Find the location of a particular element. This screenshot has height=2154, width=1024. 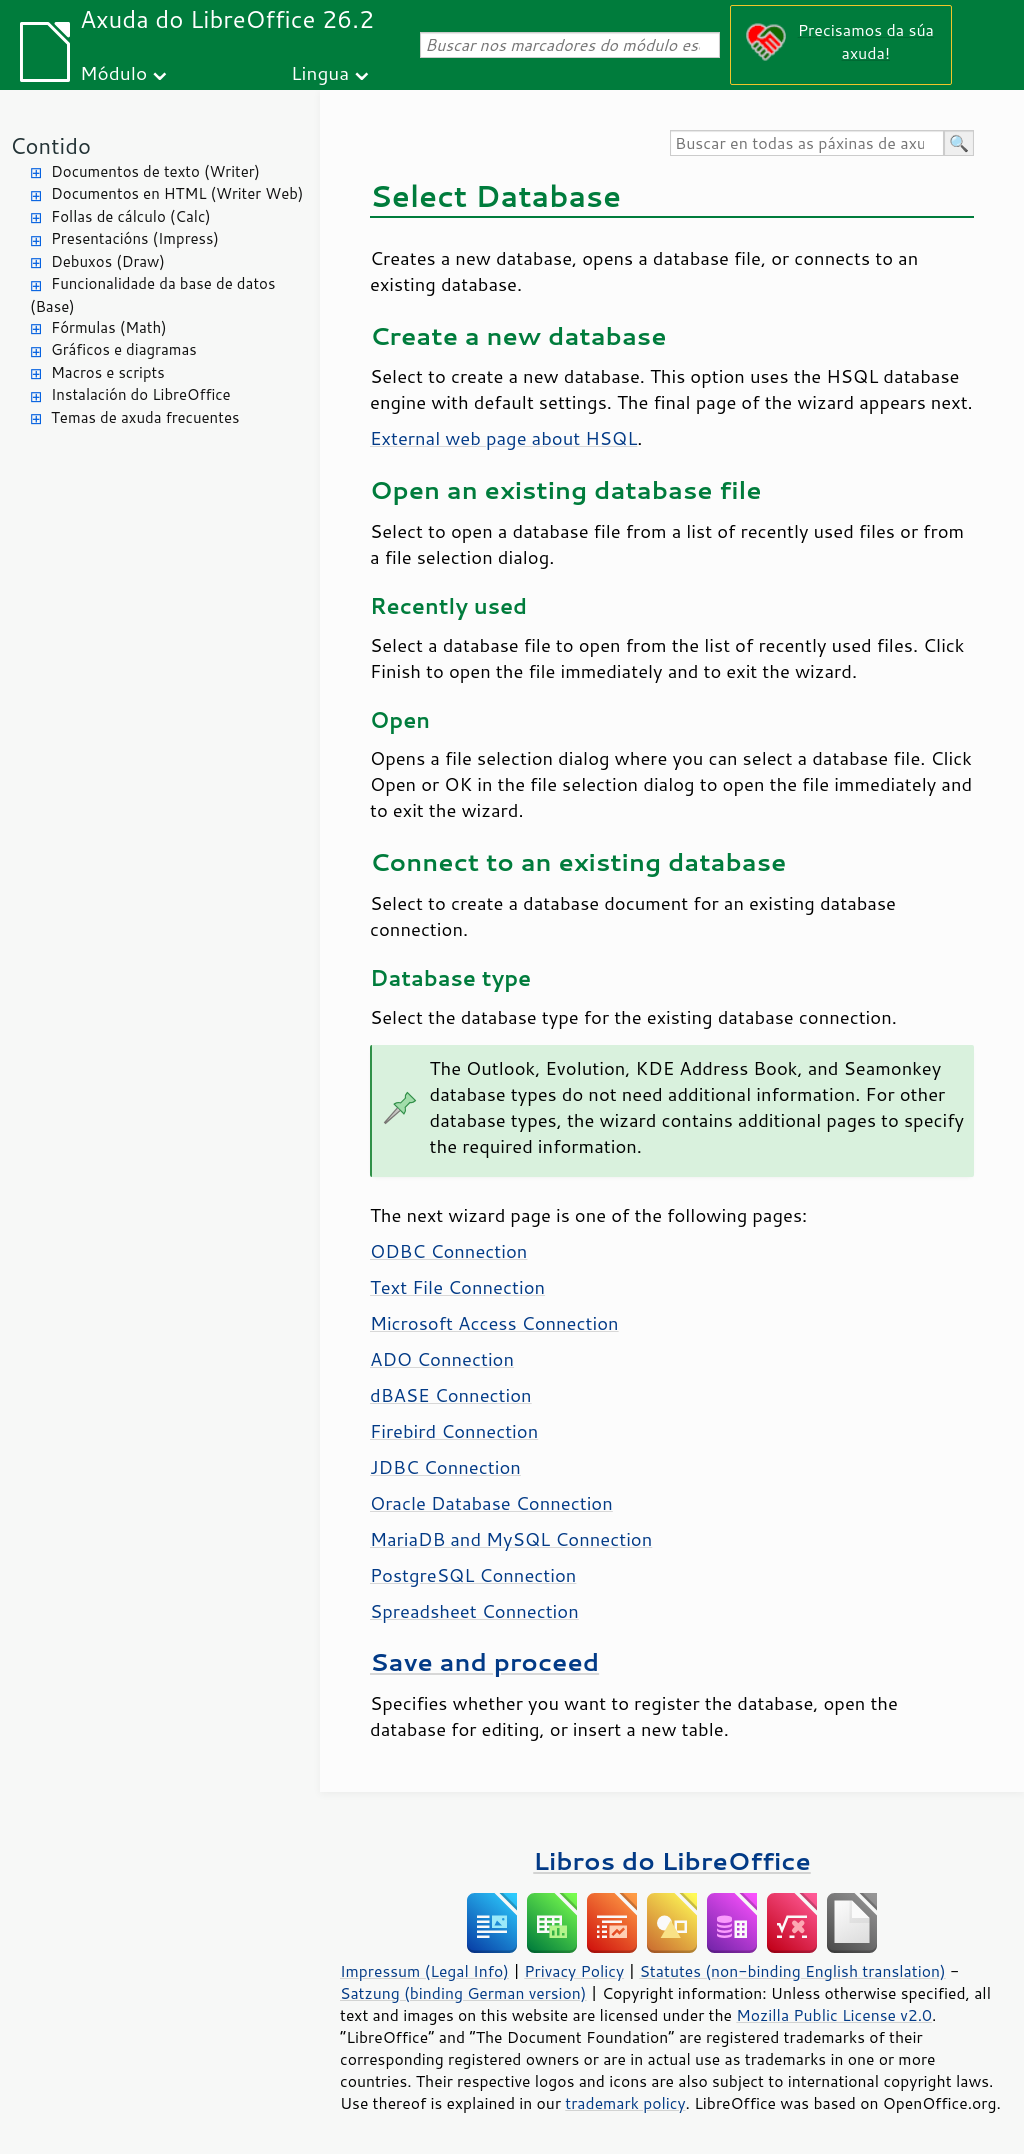

MariaDB and MySQL Connection is located at coordinates (511, 1539).